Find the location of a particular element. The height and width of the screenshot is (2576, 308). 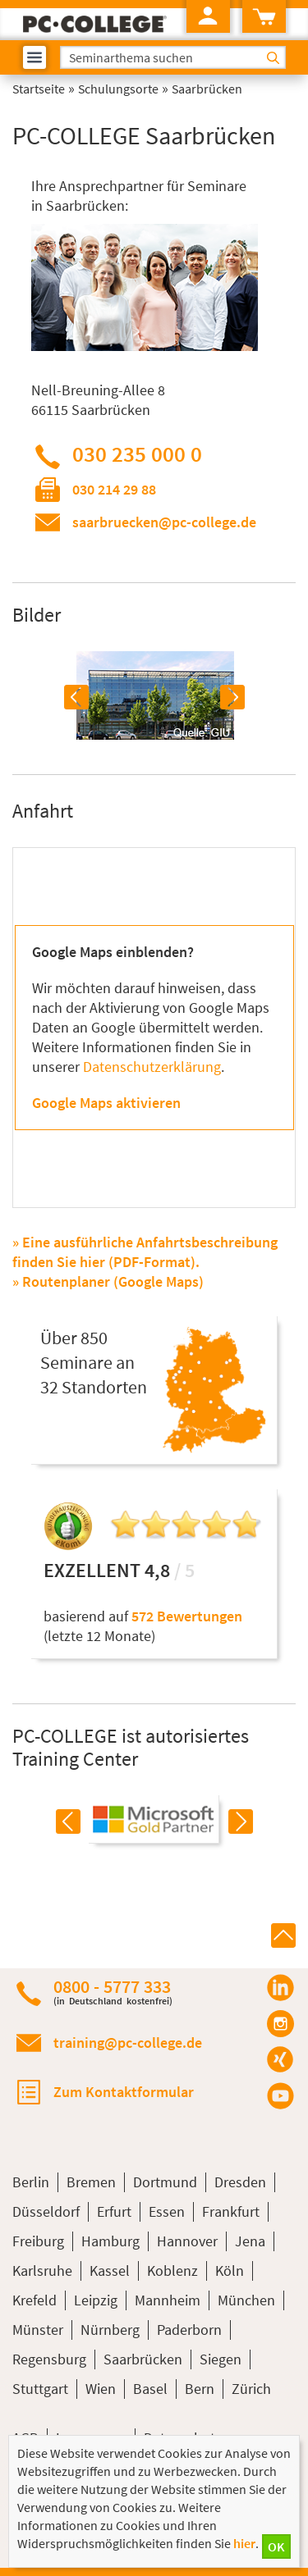

Leipzig is located at coordinates (95, 2300).